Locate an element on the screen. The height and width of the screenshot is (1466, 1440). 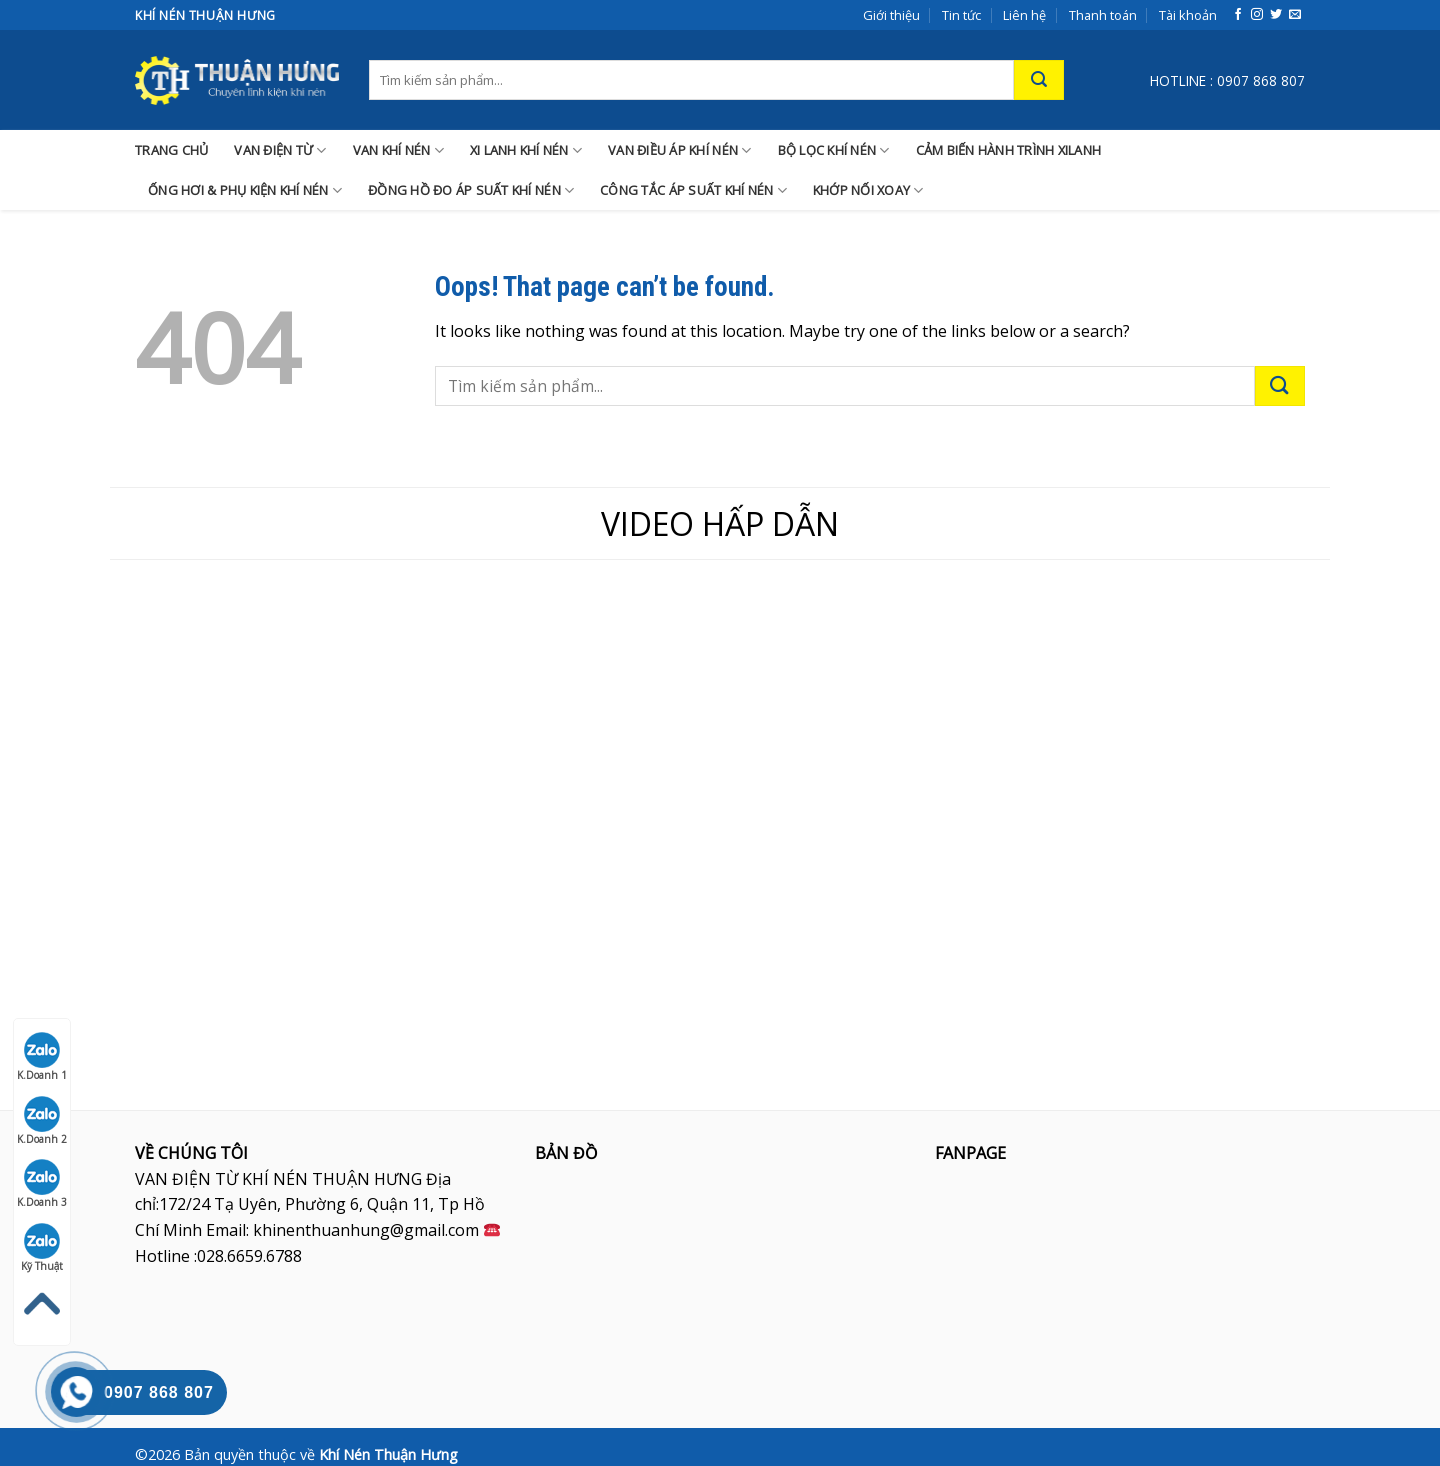
CÔNG TẮC ÁP SUẤT KHÍ NÉN is located at coordinates (693, 190).